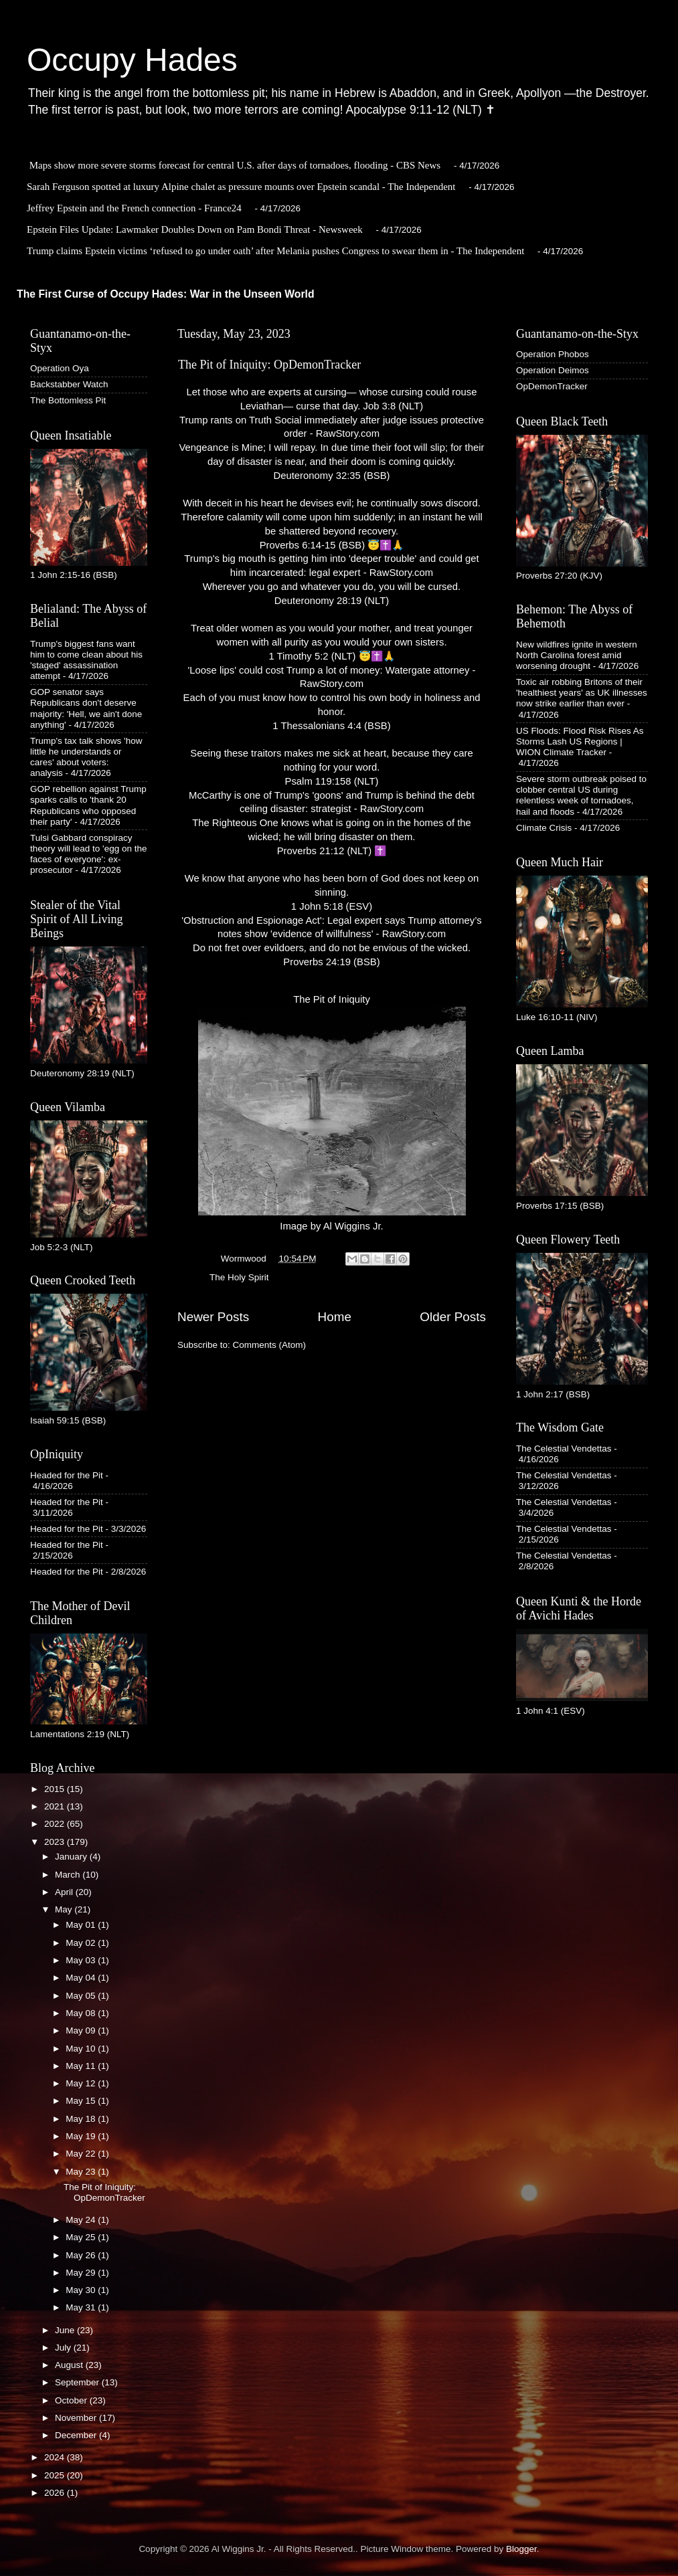 This screenshot has width=678, height=2576. Describe the element at coordinates (88, 805) in the screenshot. I see `GOP rebellion against Trump sparks calls to 'thank 20 Republicans who opposed their party'` at that location.